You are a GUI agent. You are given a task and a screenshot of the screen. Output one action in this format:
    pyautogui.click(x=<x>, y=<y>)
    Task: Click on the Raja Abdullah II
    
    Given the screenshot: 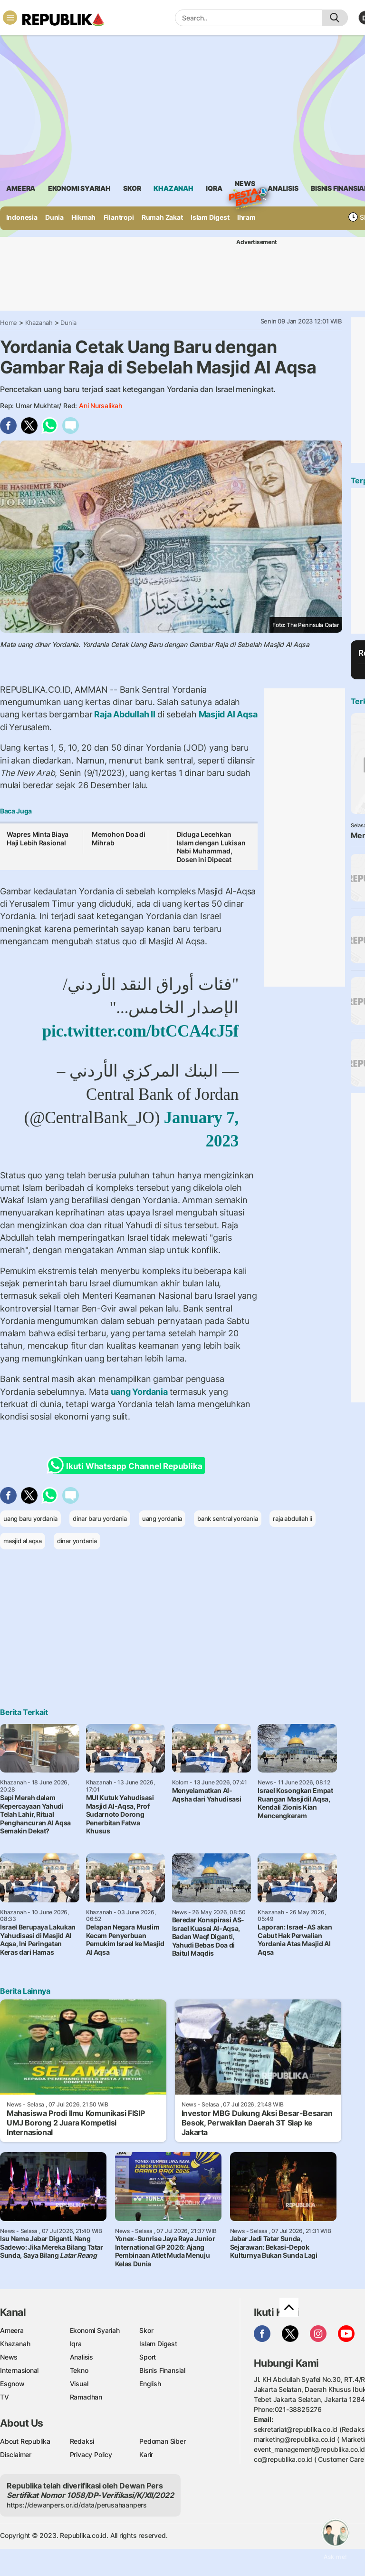 What is the action you would take?
    pyautogui.click(x=125, y=714)
    